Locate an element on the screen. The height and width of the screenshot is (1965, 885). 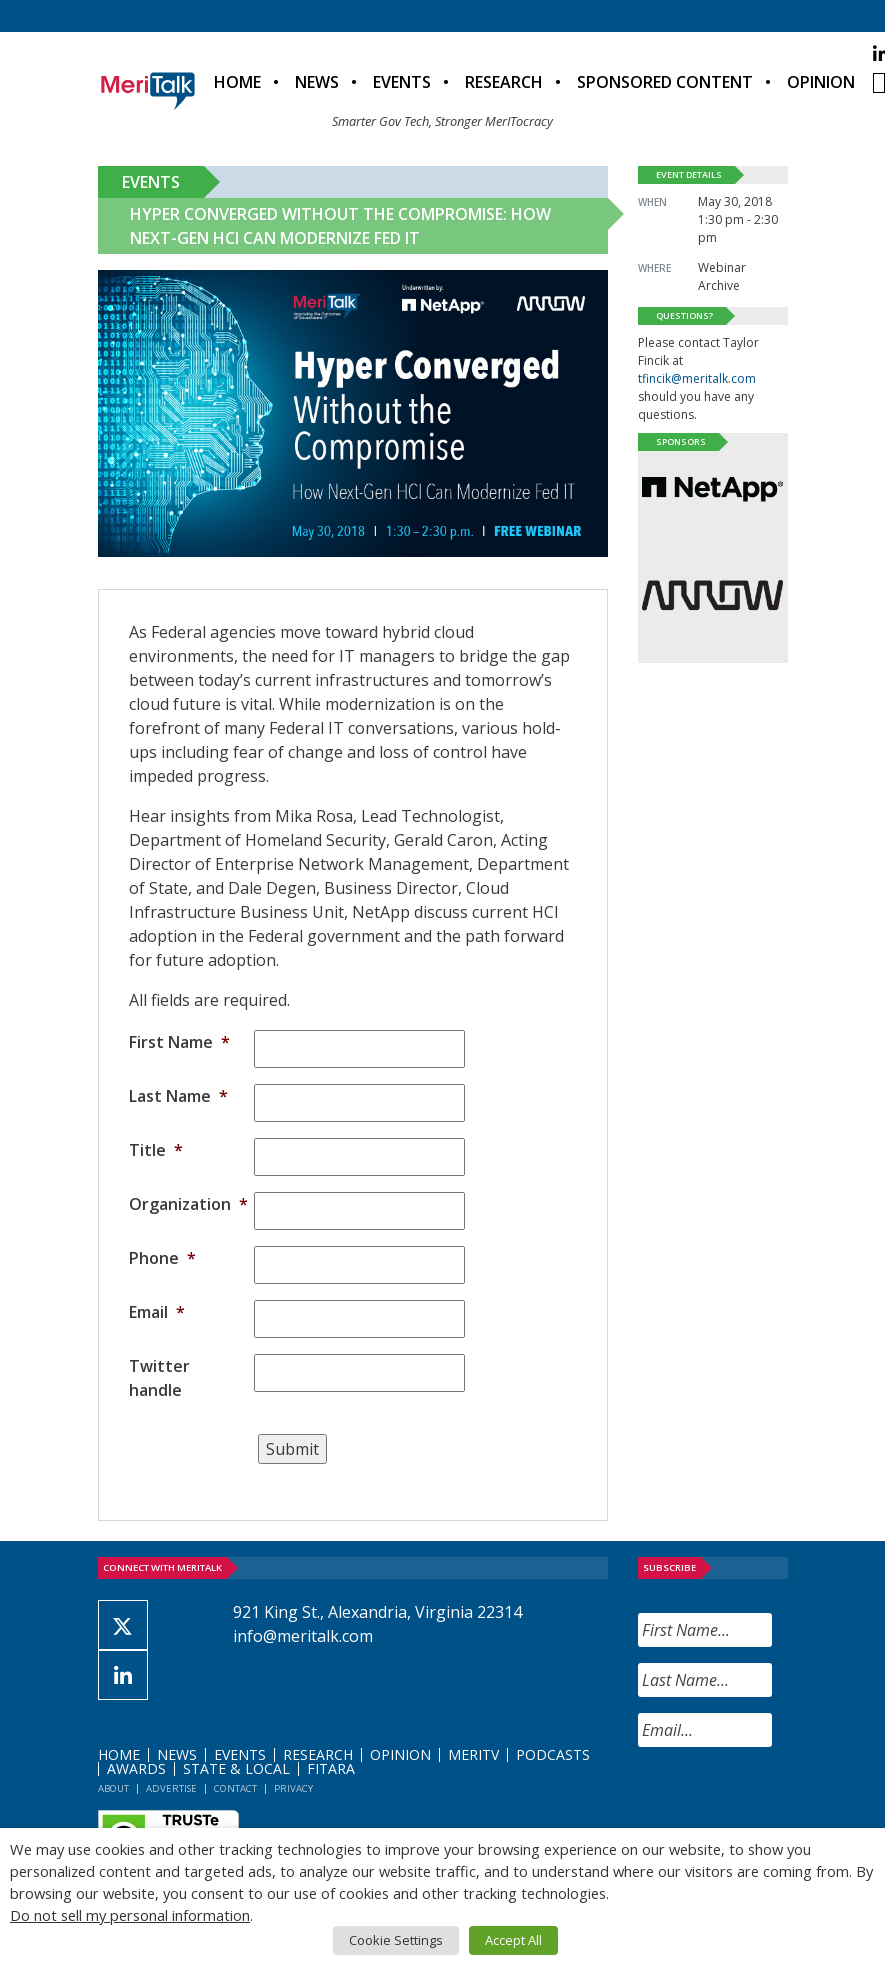
Home is located at coordinates (237, 82).